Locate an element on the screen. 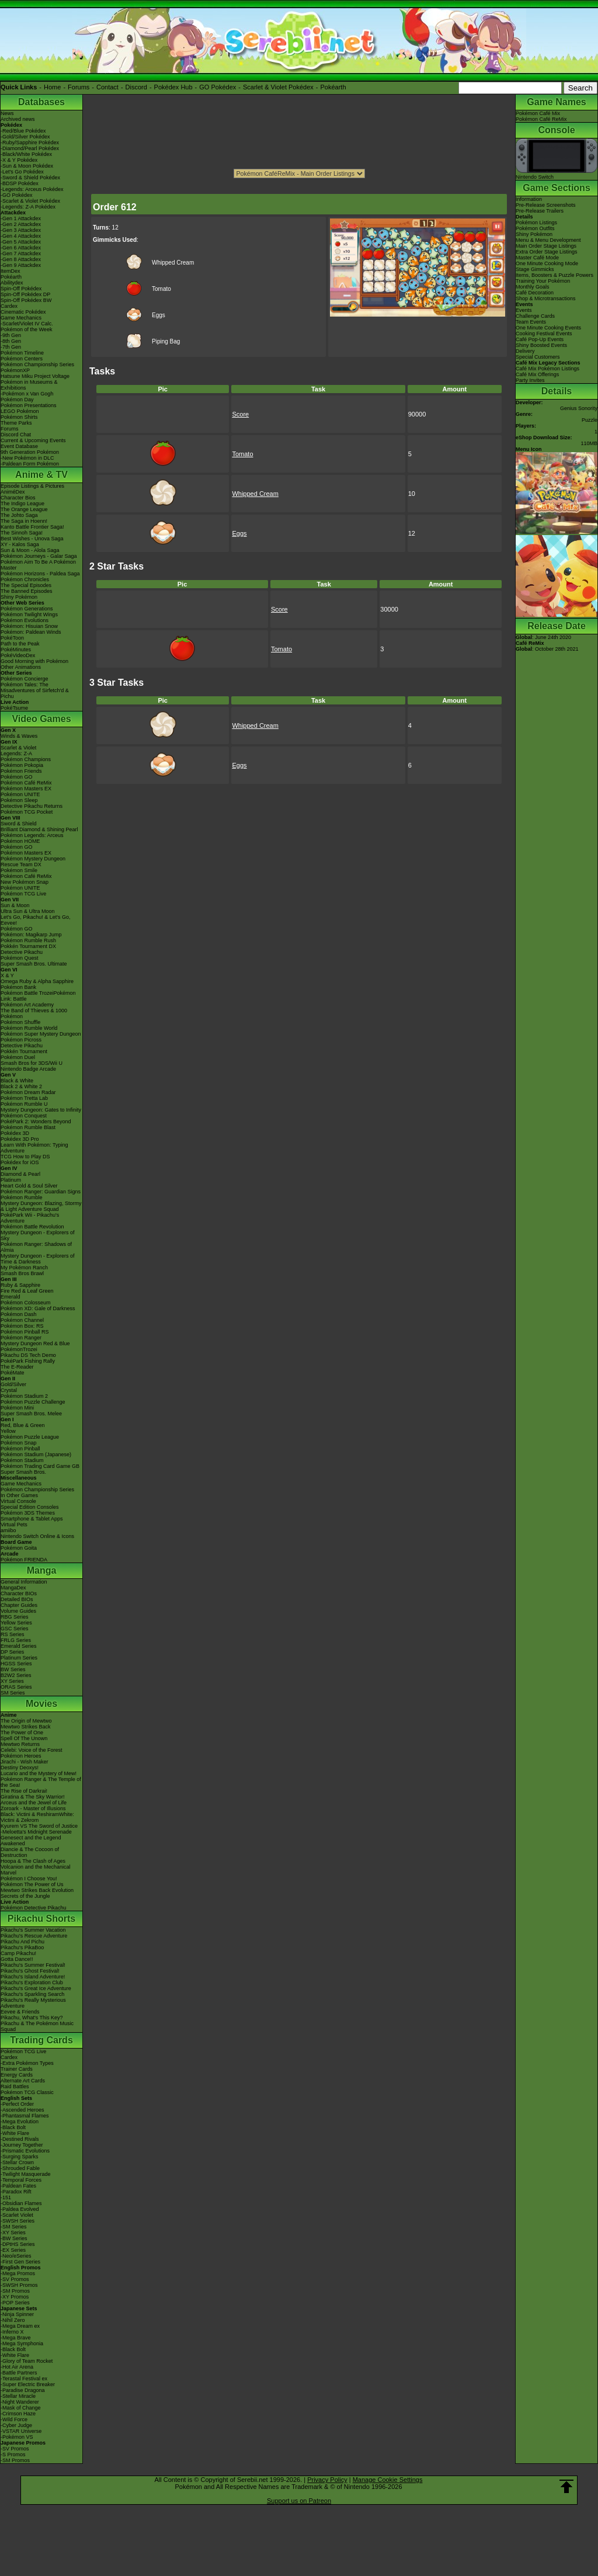 This screenshot has height=2576, width=598. General Information is located at coordinates (24, 1582).